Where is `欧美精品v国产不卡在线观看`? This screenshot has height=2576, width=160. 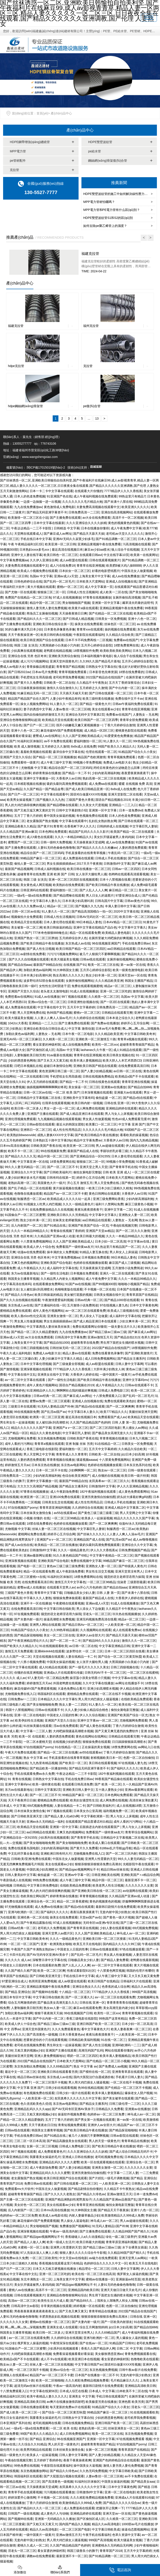 欧美精品v国产不卡在线观看 is located at coordinates (134, 1076).